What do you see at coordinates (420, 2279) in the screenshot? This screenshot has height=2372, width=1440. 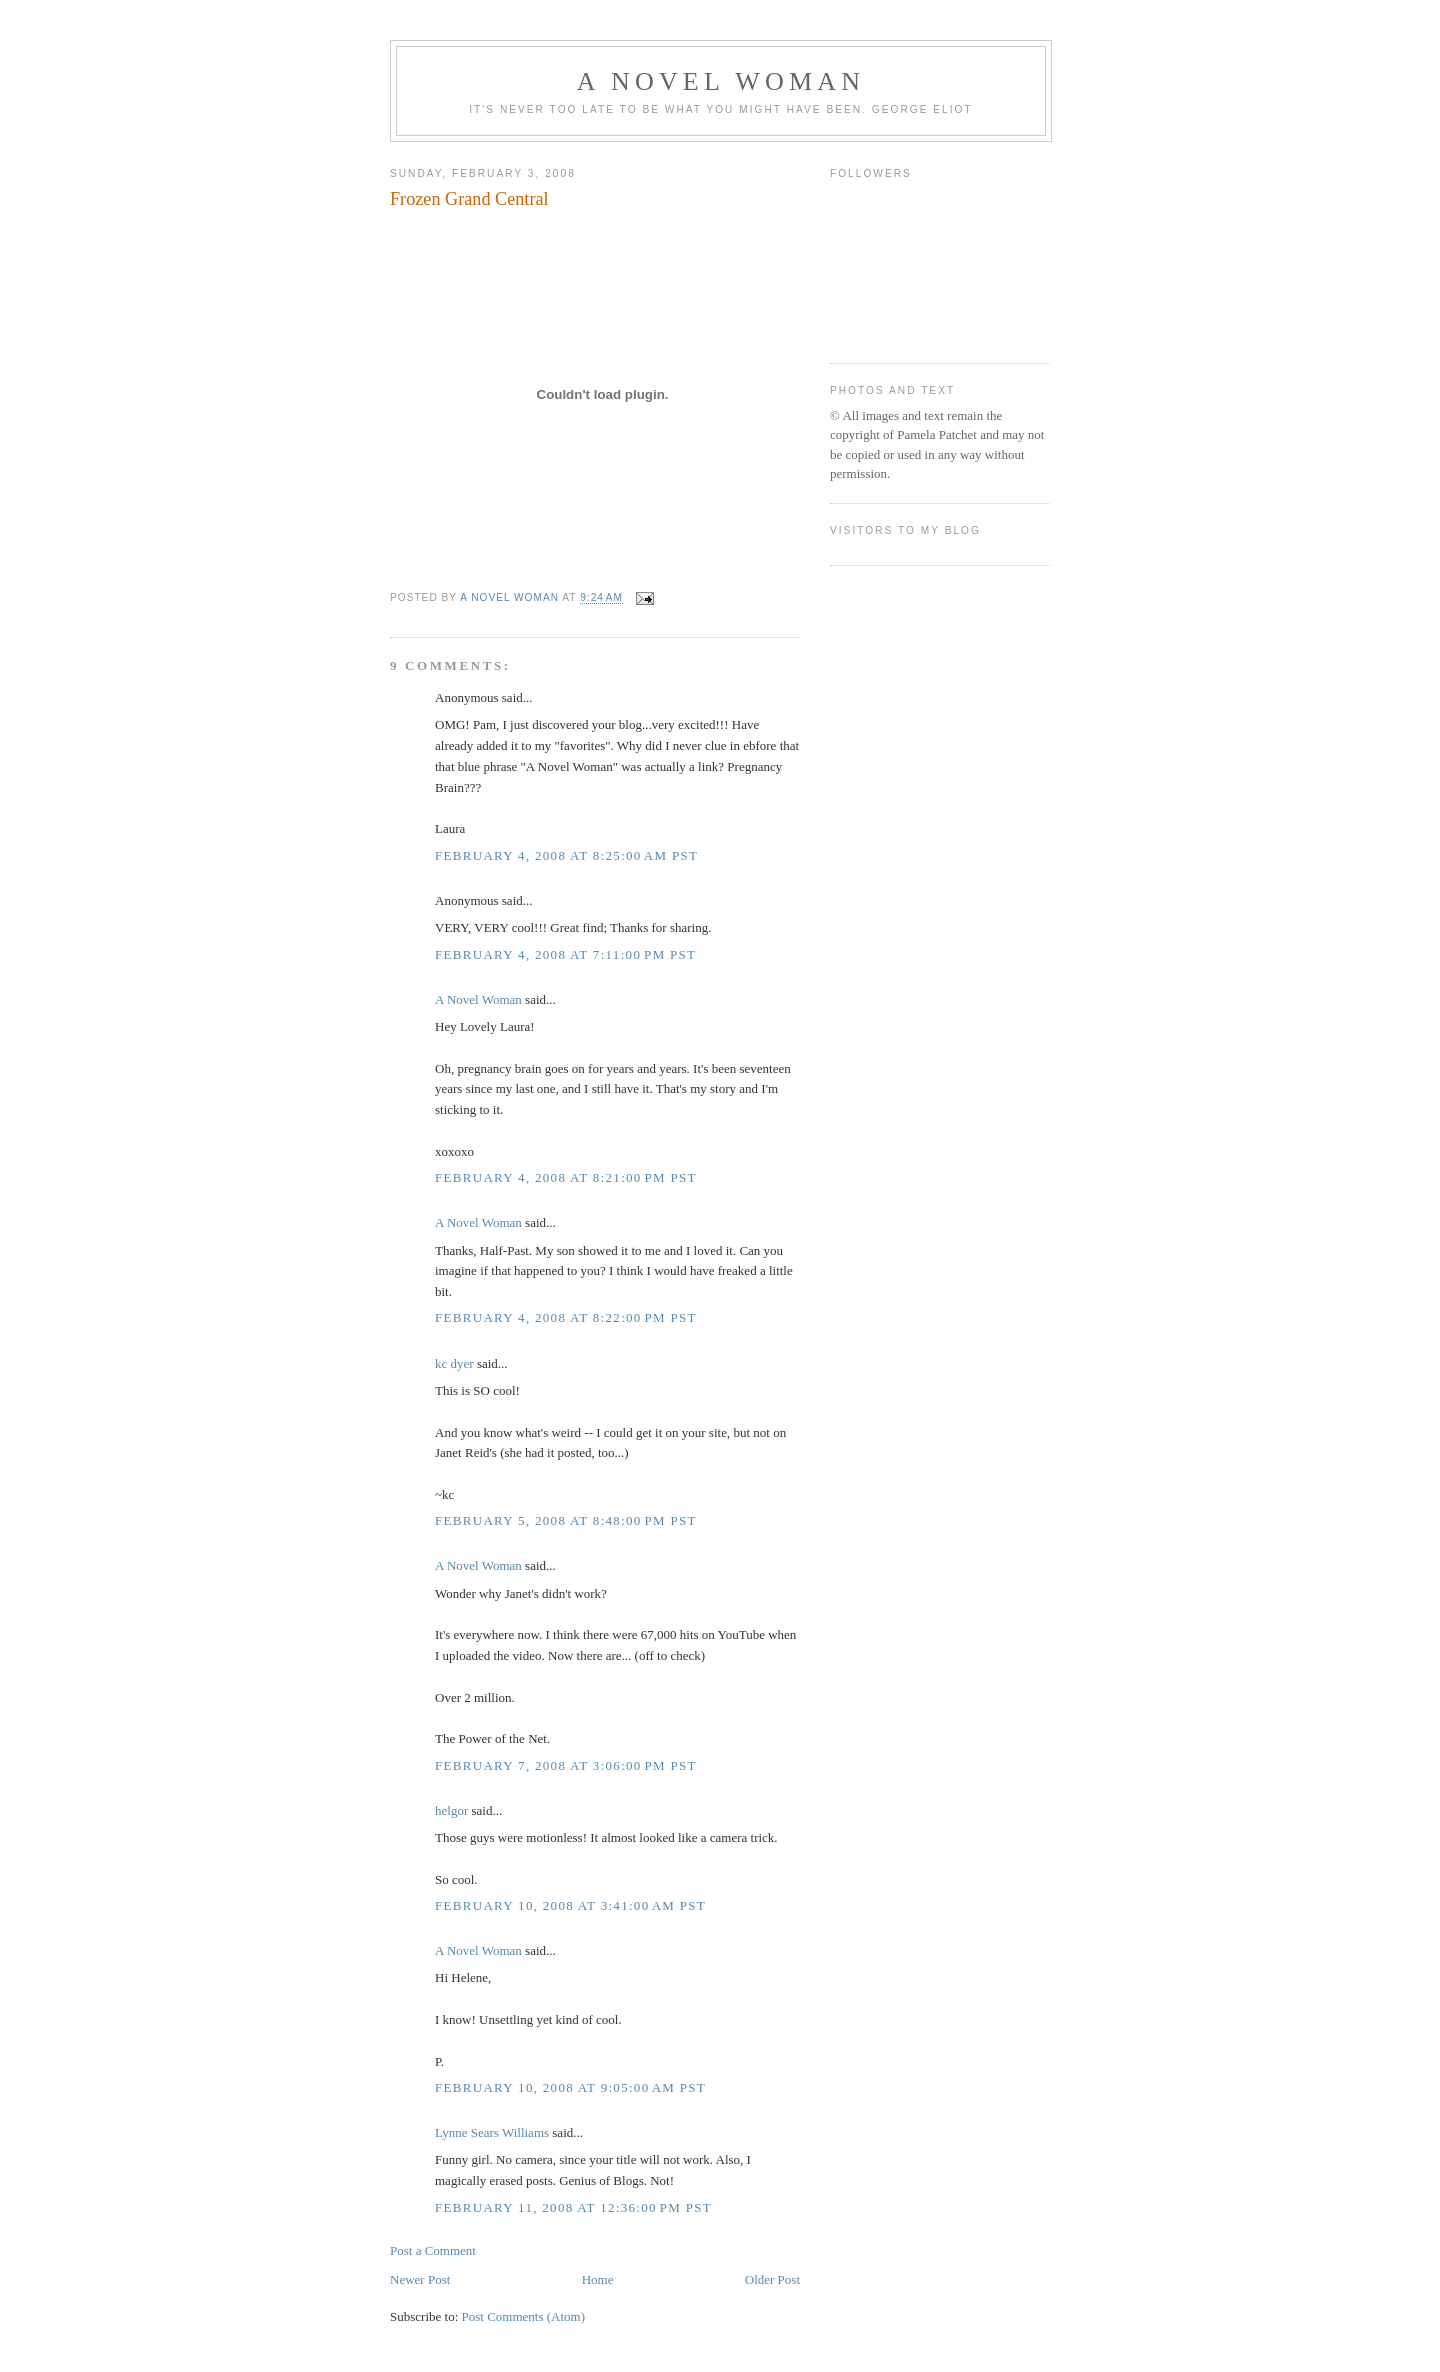 I see `Newer Post` at bounding box center [420, 2279].